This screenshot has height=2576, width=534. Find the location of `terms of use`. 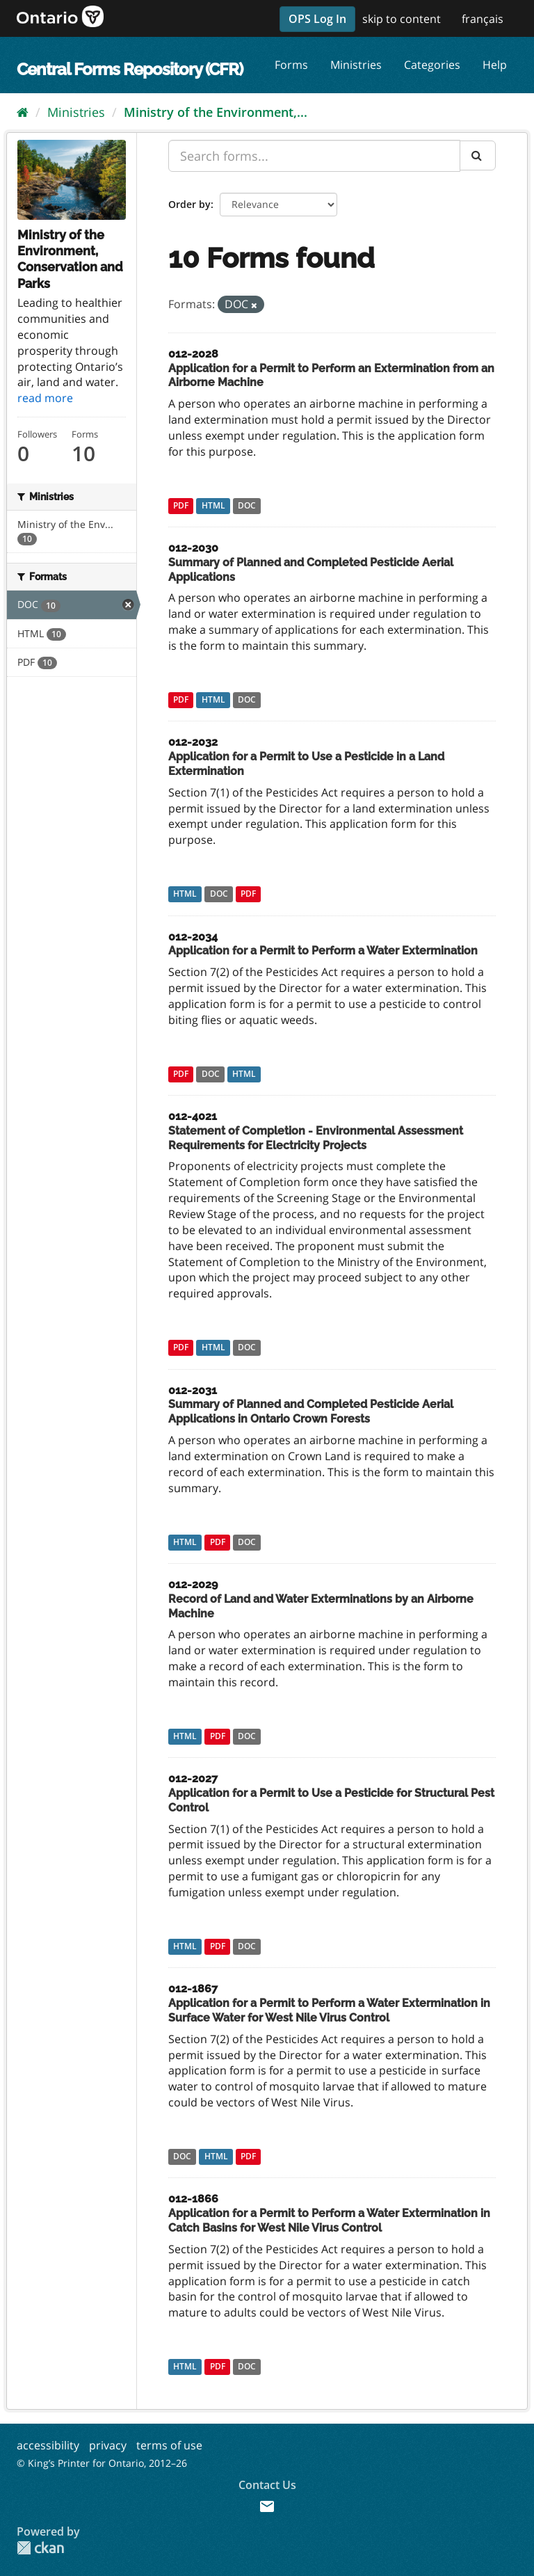

terms of use is located at coordinates (169, 2445).